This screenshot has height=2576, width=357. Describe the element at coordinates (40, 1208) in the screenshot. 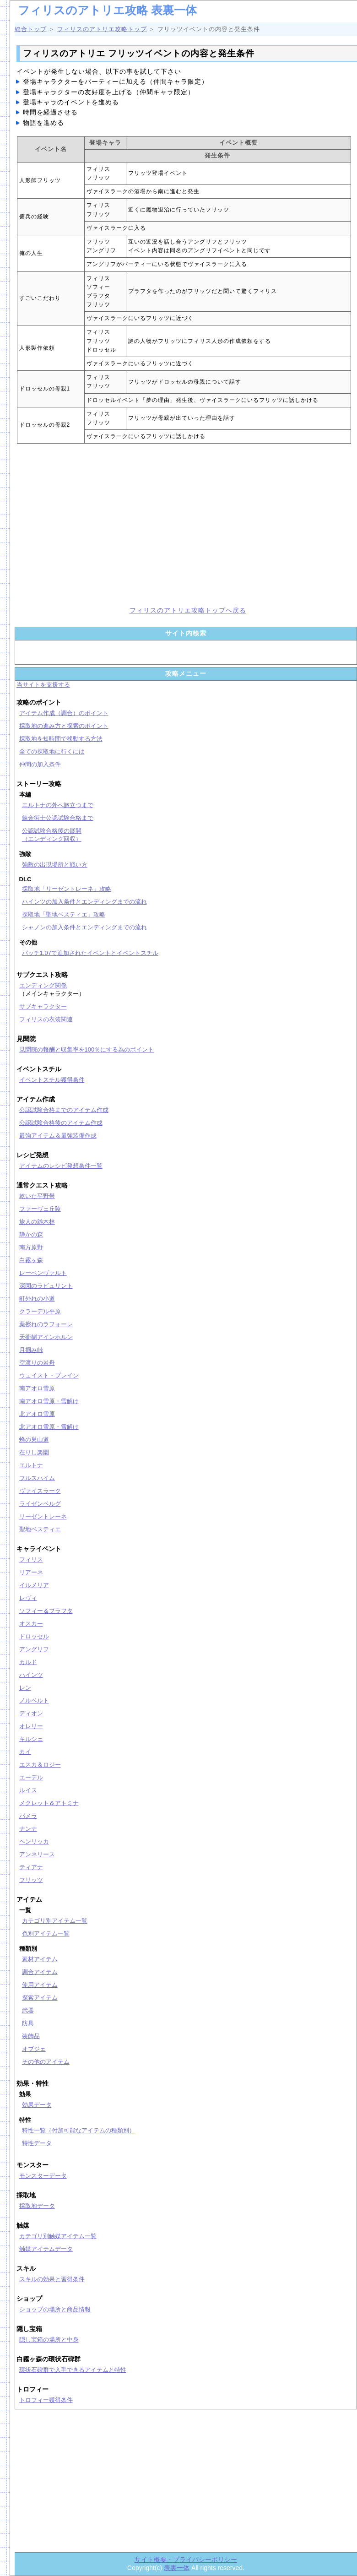

I see `ファーヴェ丘陵` at that location.